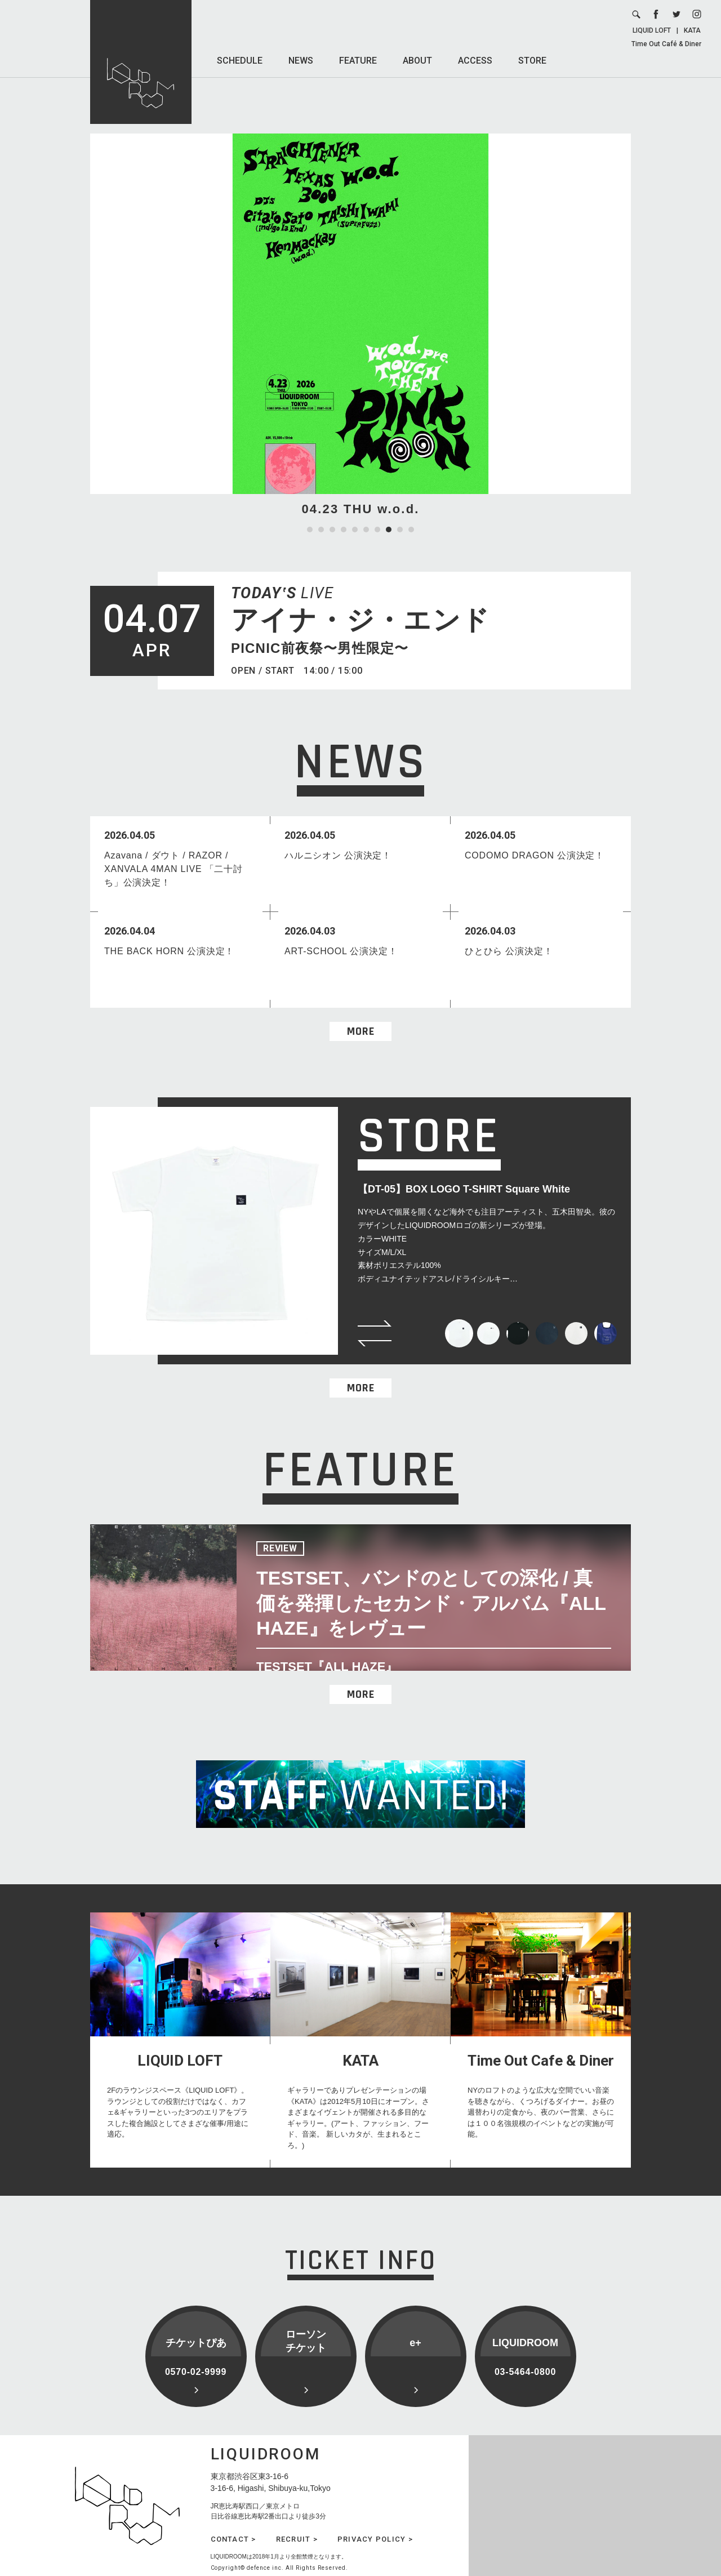 Image resolution: width=721 pixels, height=2576 pixels. Describe the element at coordinates (310, 529) in the screenshot. I see `1 [tab]` at that location.